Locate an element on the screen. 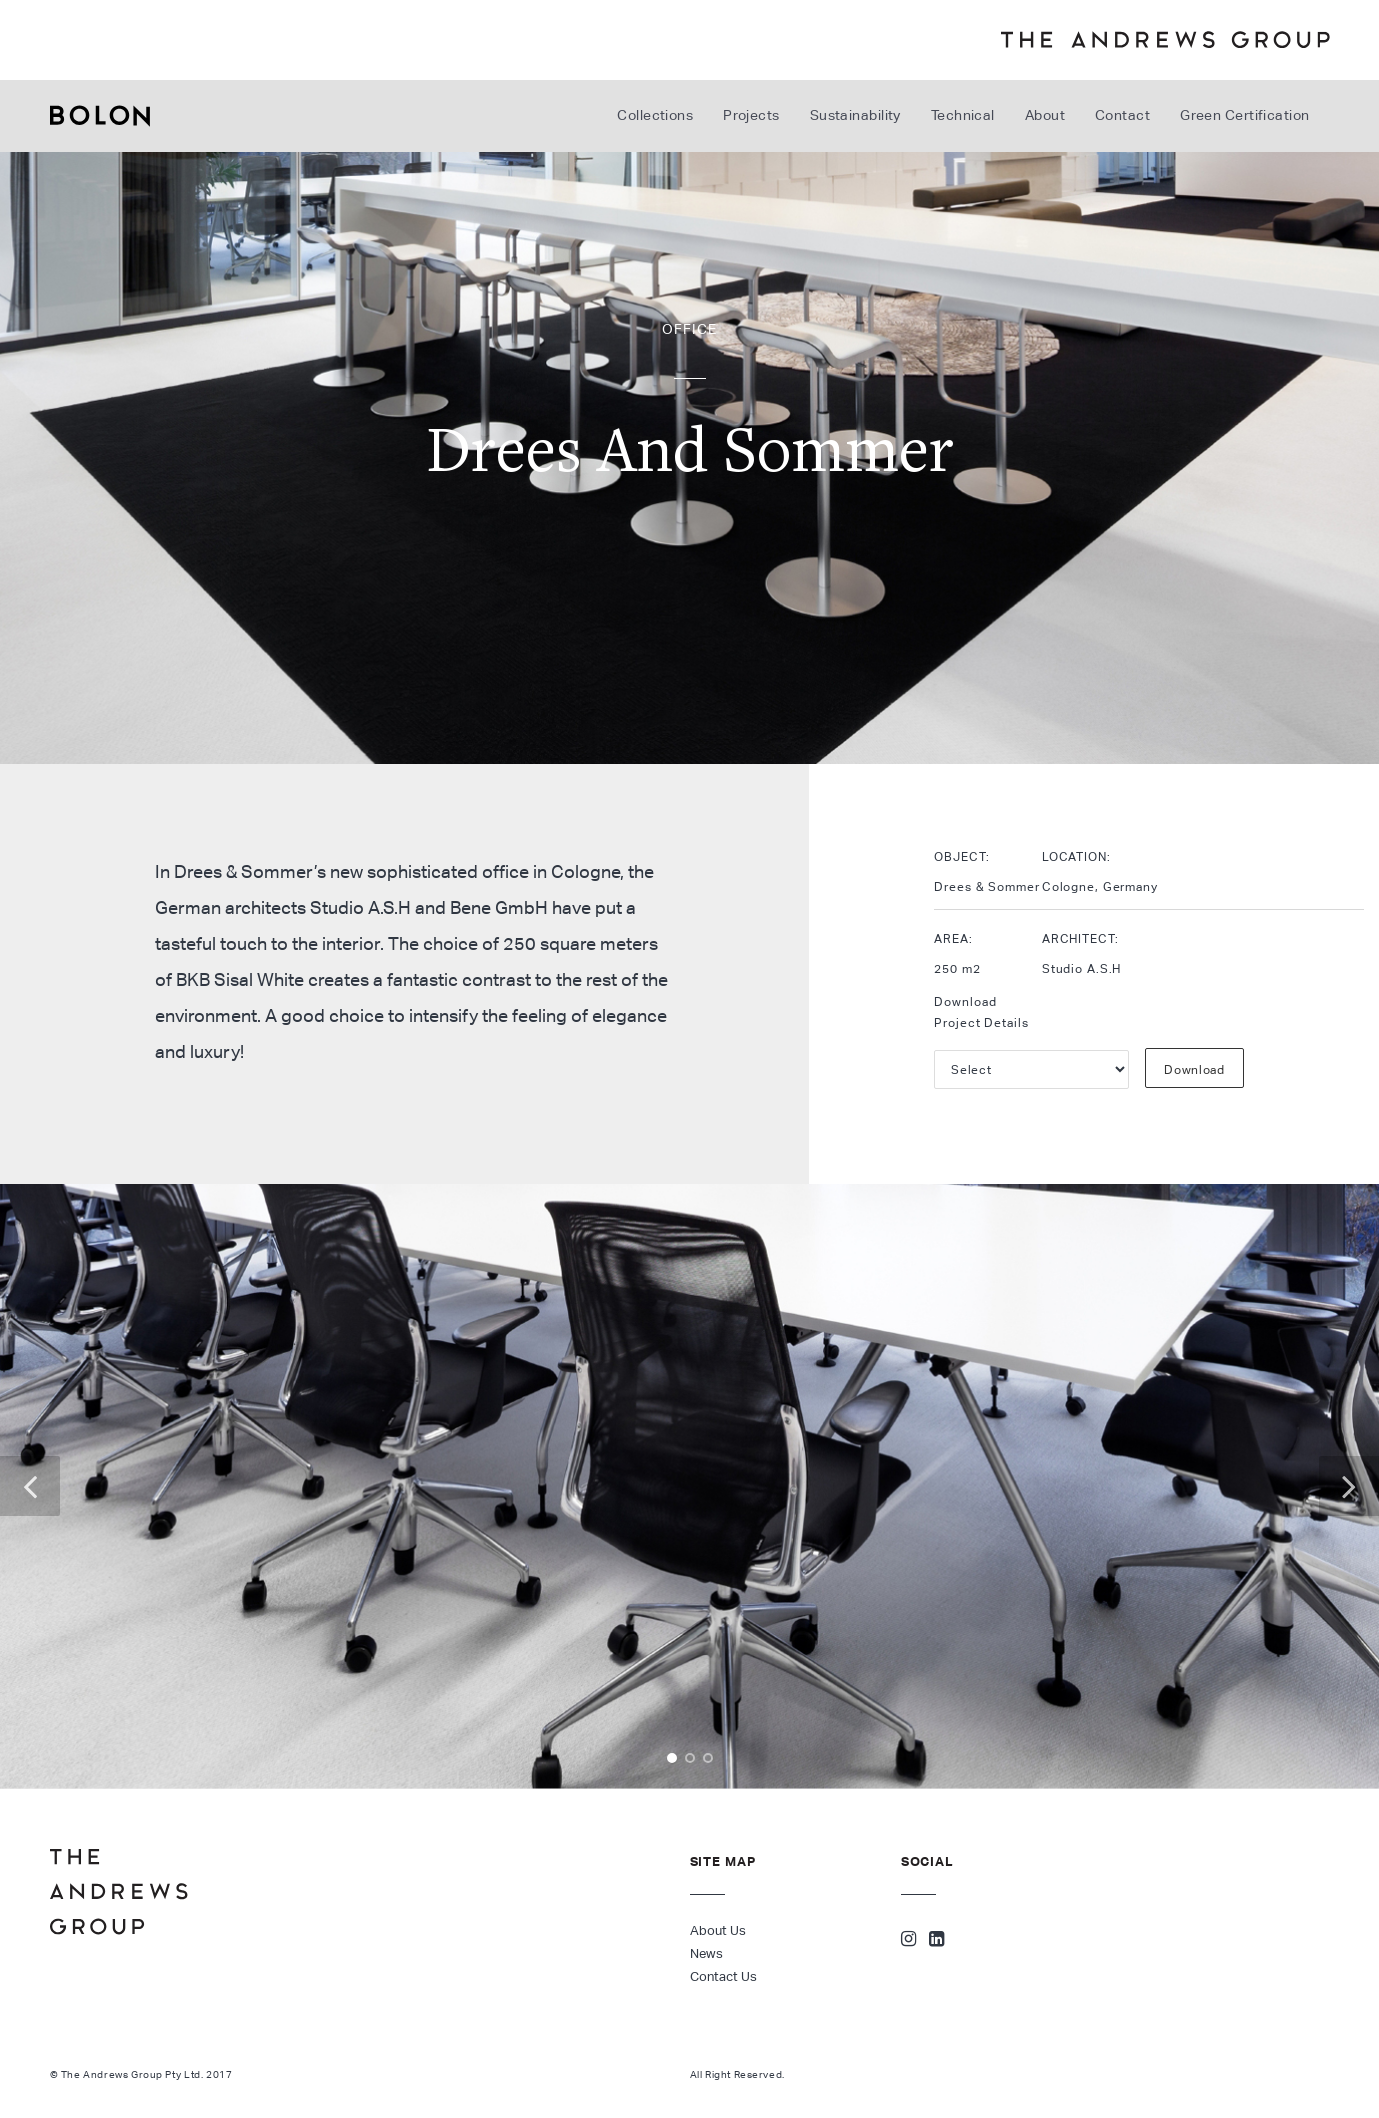  About is located at coordinates (1045, 115).